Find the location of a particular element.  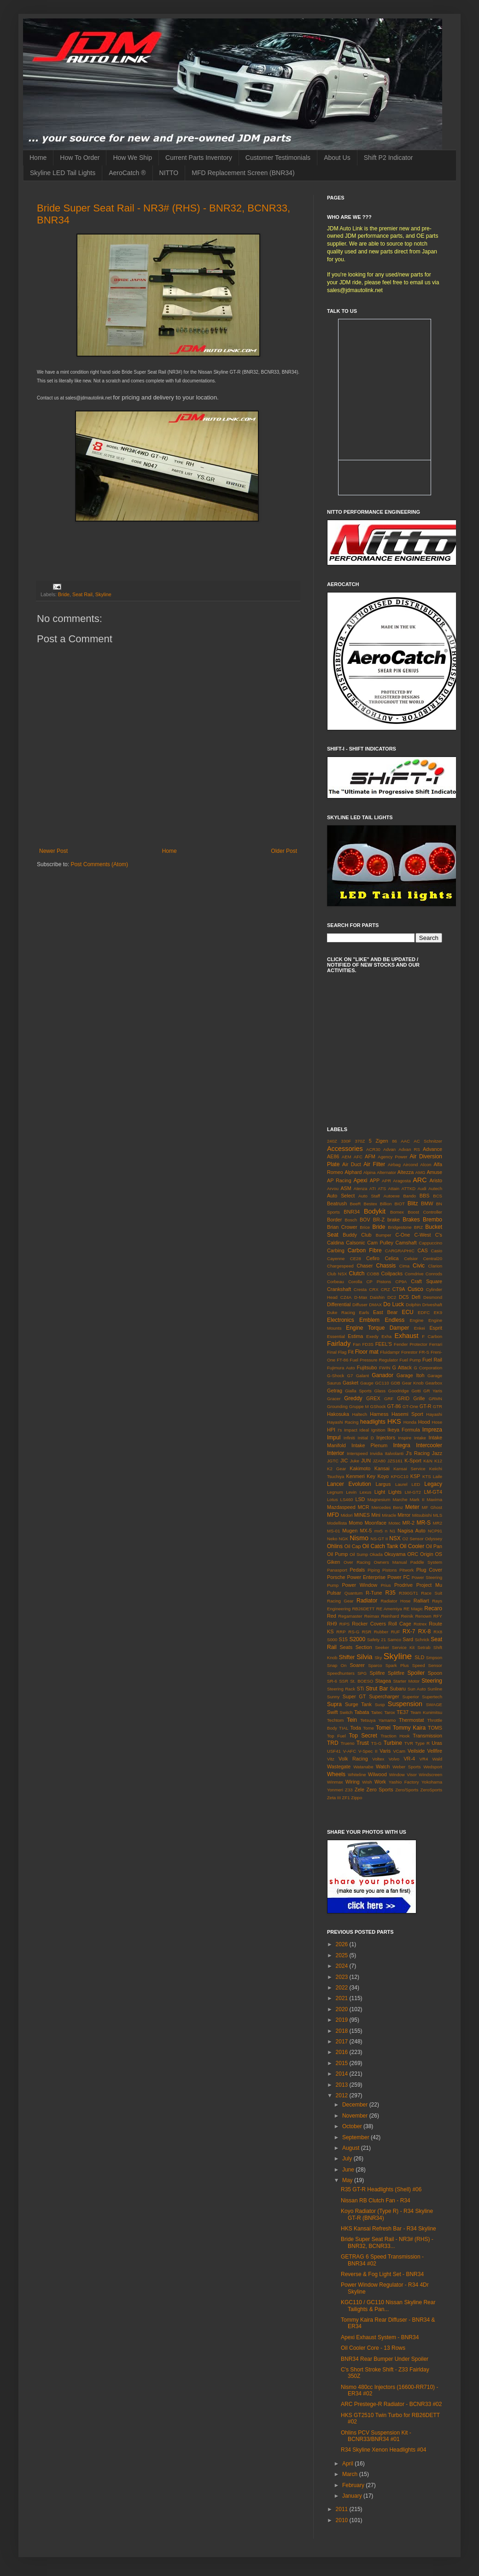

Okuyama is located at coordinates (394, 1554).